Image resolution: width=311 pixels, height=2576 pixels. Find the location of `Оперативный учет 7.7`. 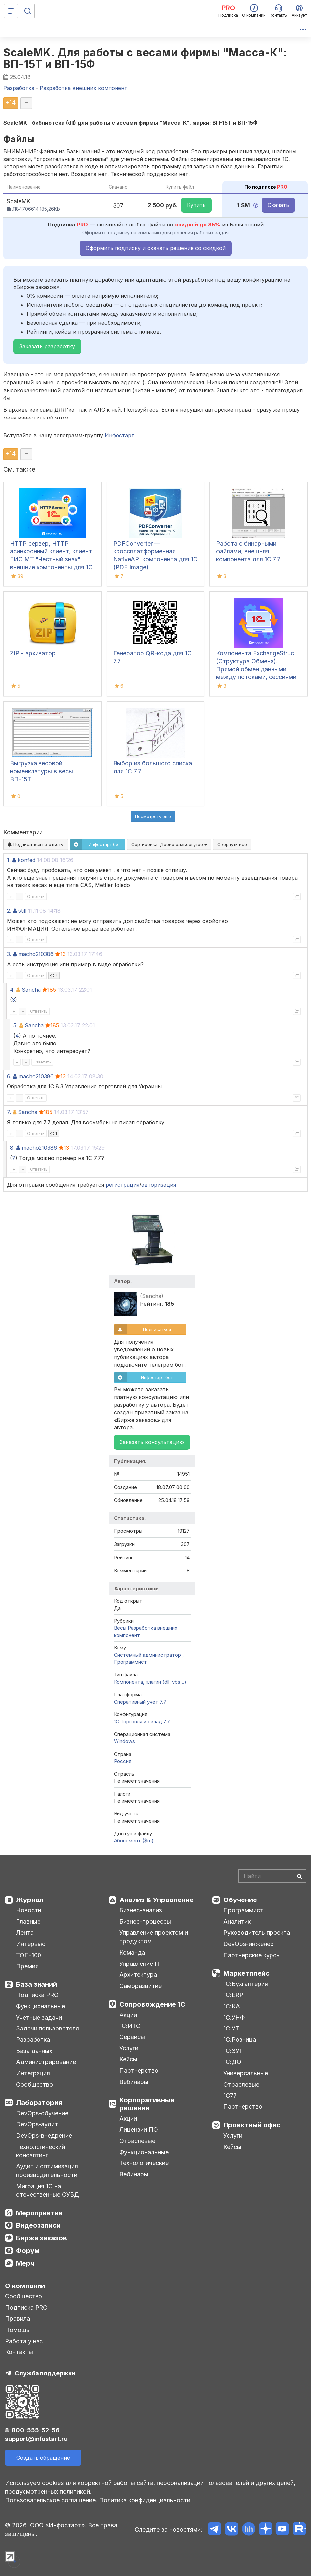

Оперативный учет 7.7 is located at coordinates (140, 1702).